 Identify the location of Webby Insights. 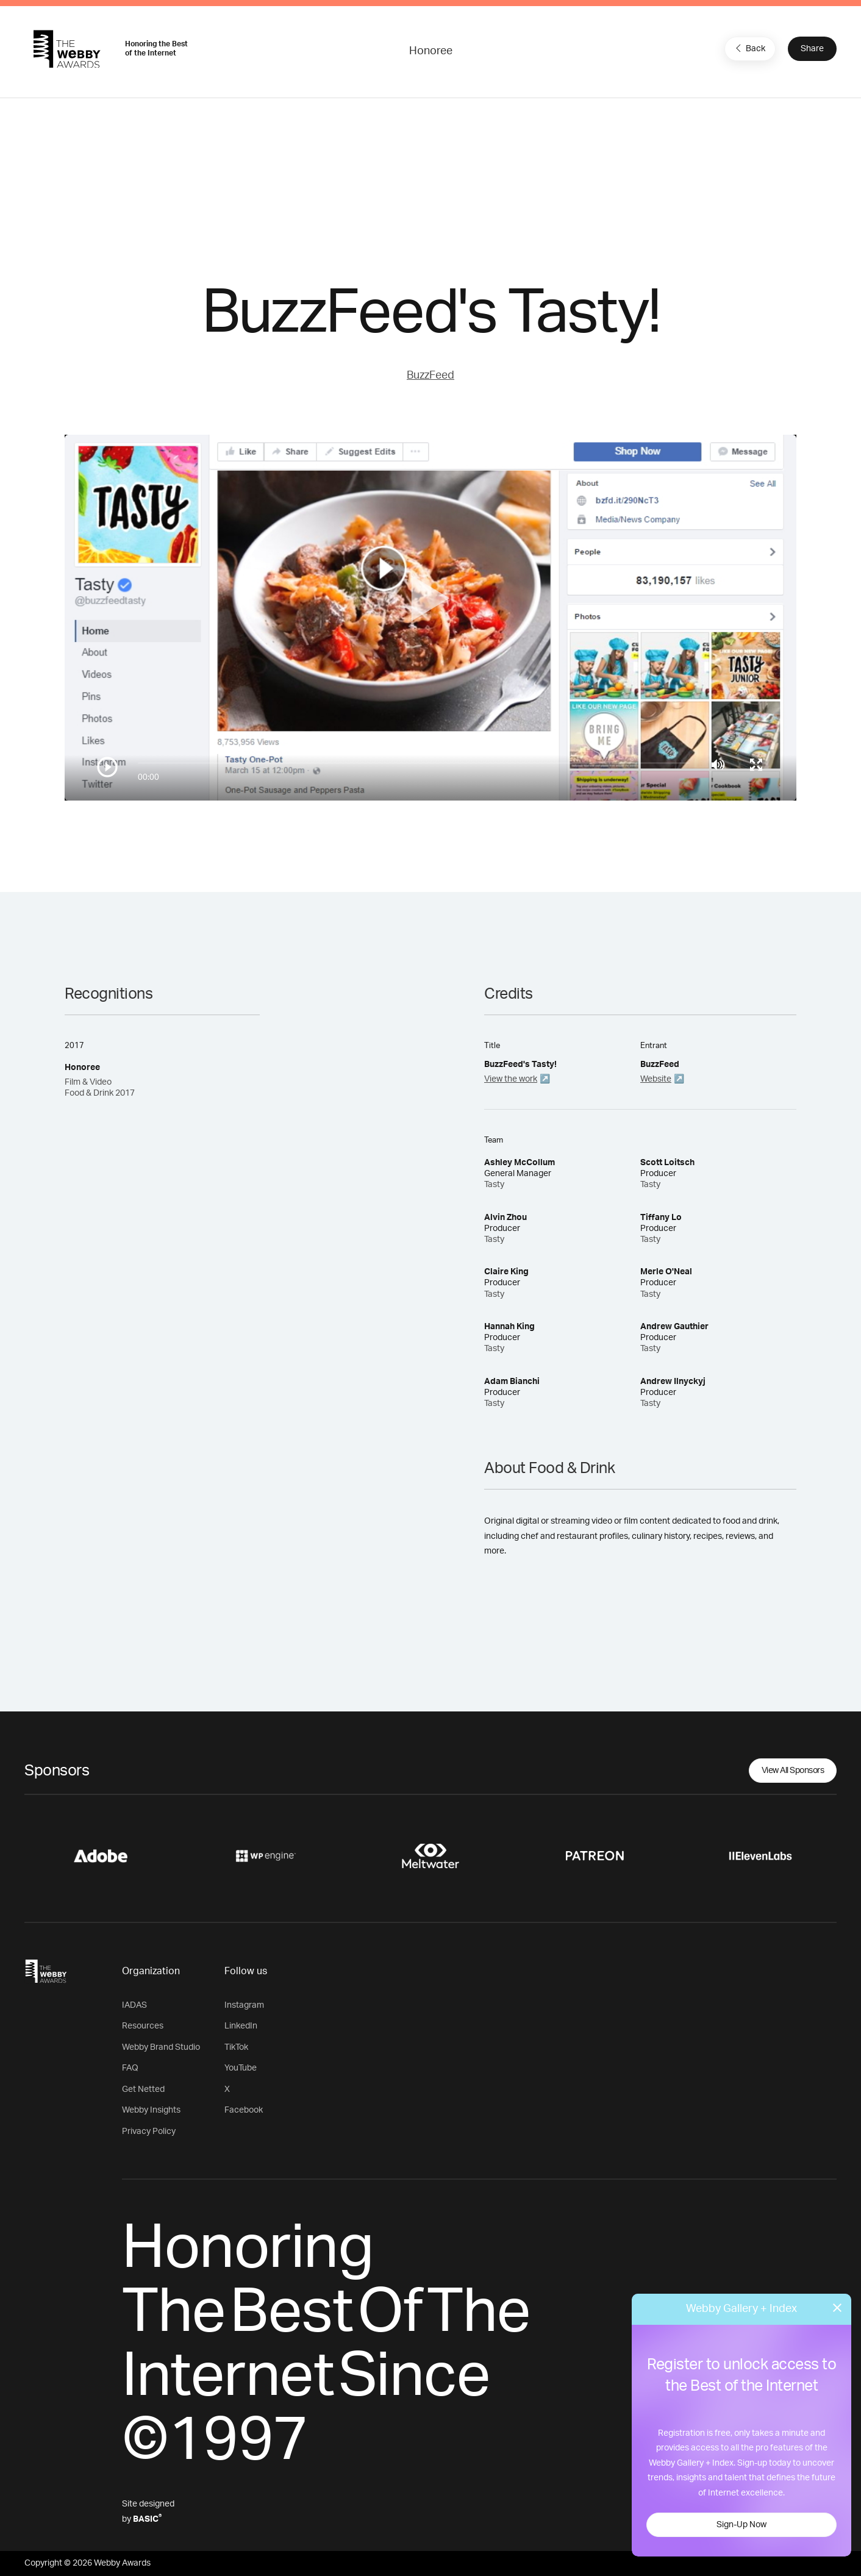
(151, 2110).